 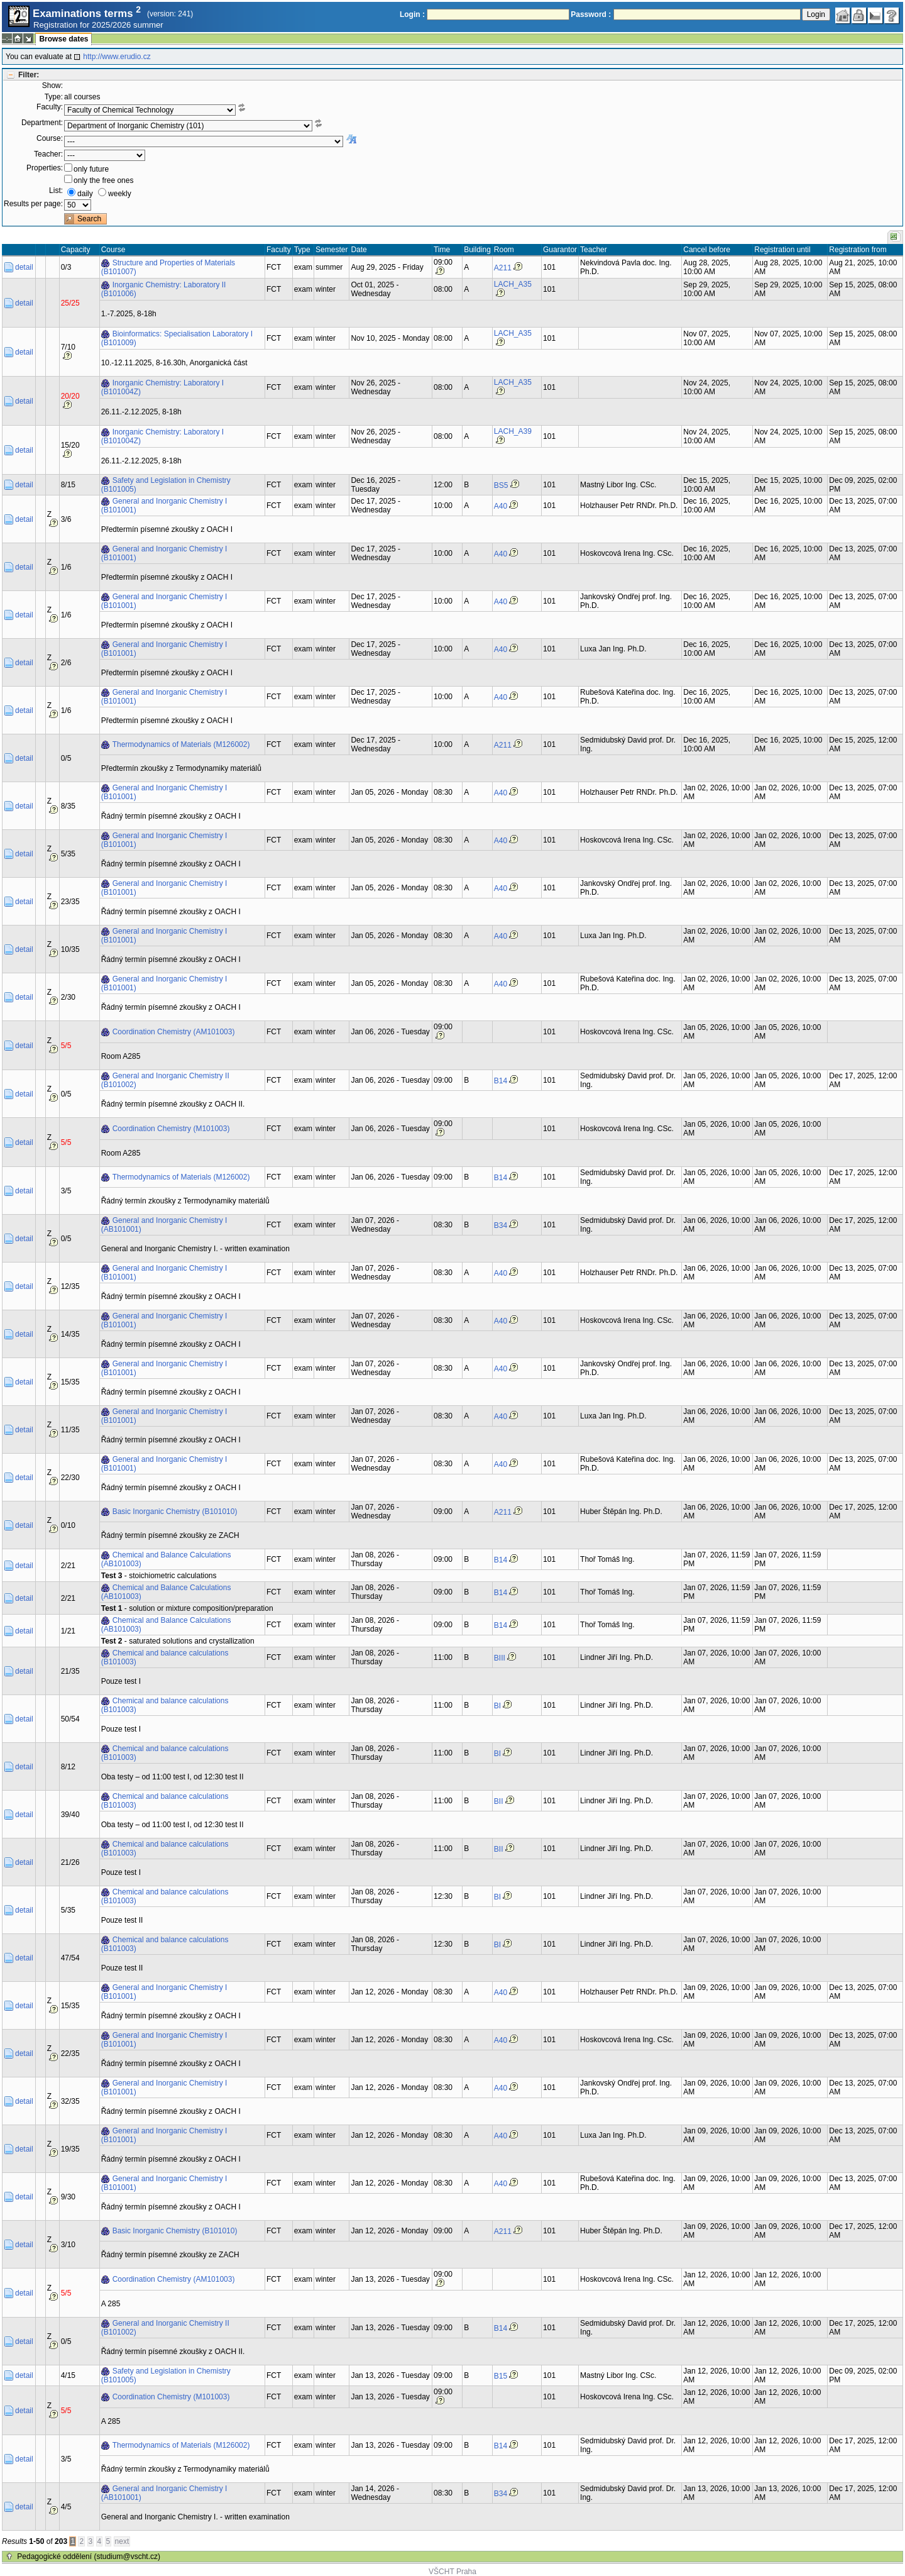 What do you see at coordinates (513, 284) in the screenshot?
I see `LACH_A35` at bounding box center [513, 284].